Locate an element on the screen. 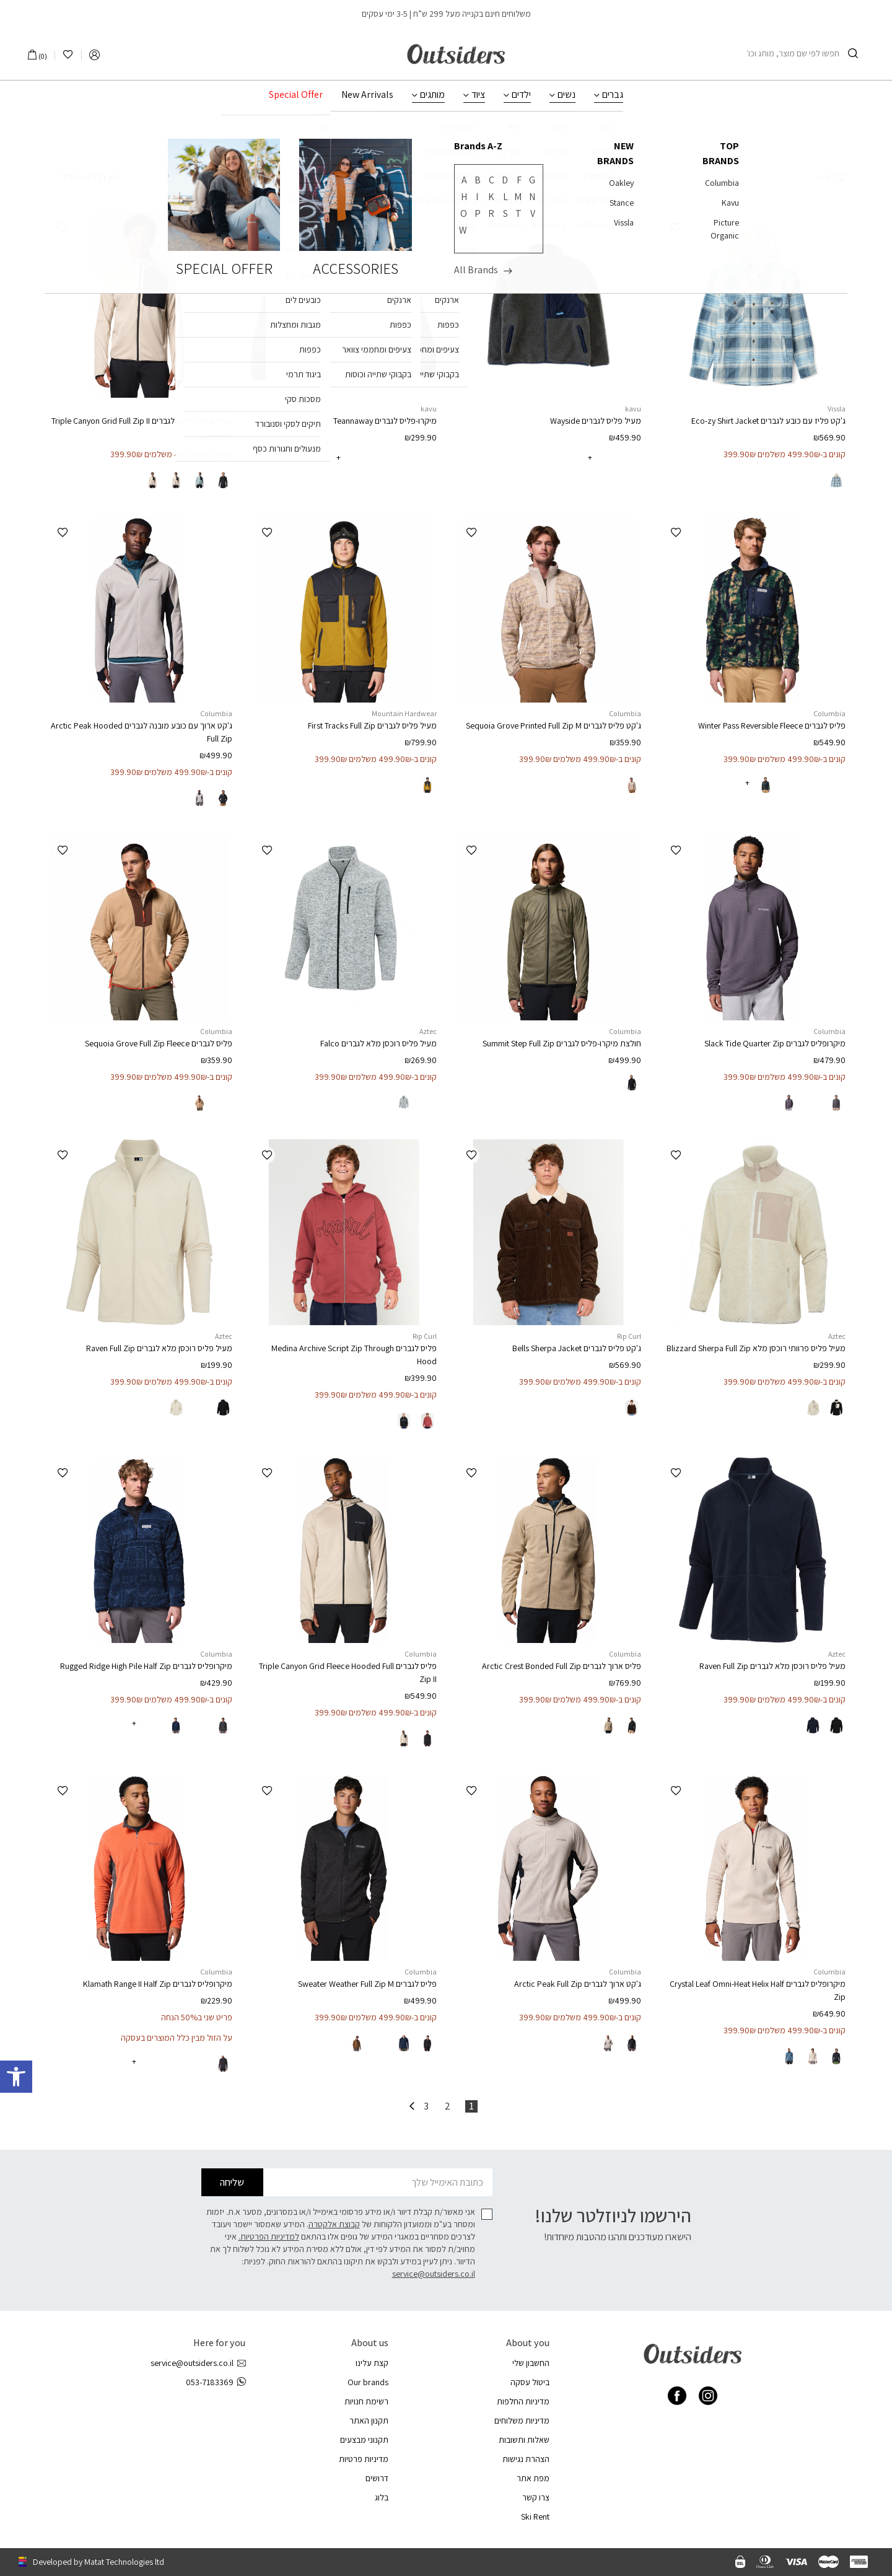 Image resolution: width=892 pixels, height=2576 pixels. ילדים is located at coordinates (521, 95).